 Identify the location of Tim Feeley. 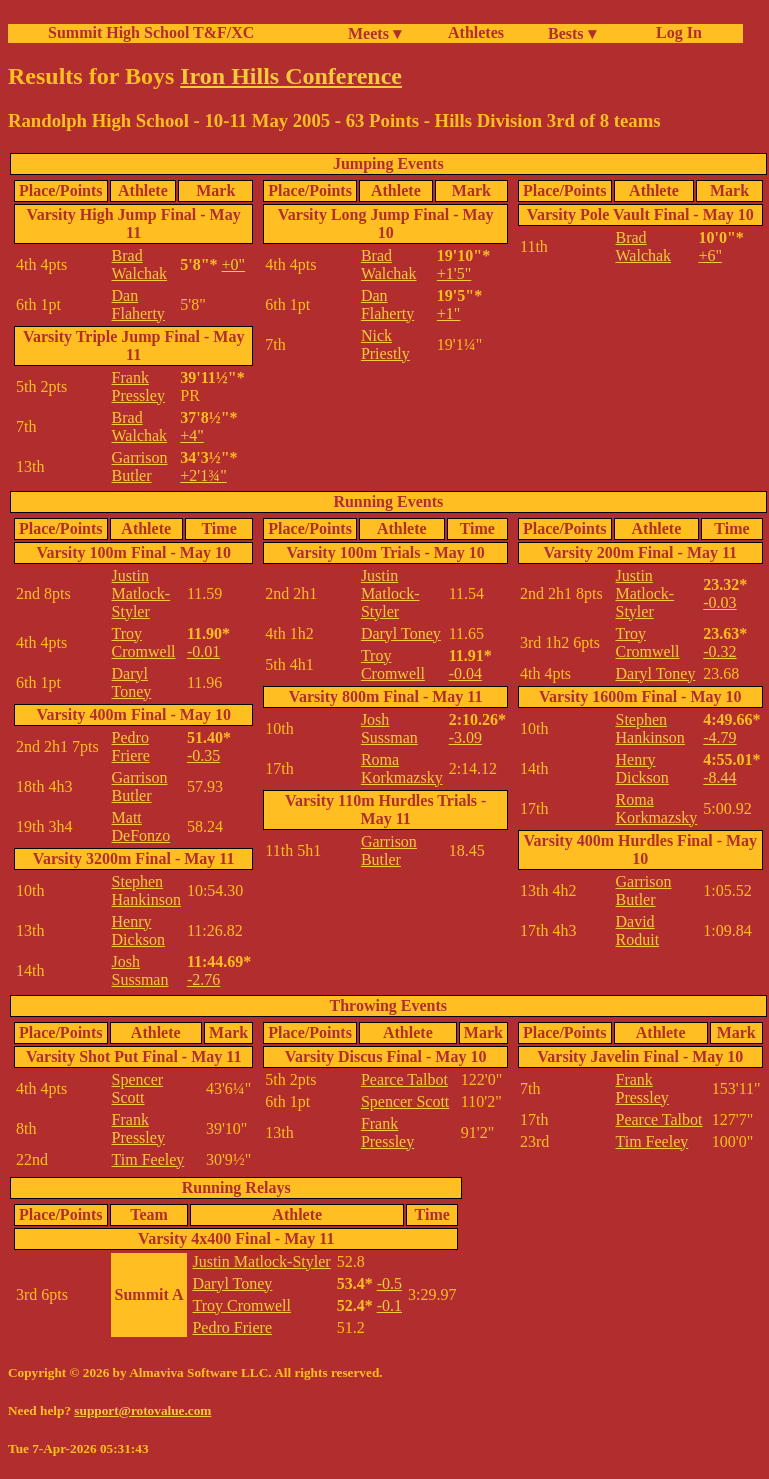
(148, 1159).